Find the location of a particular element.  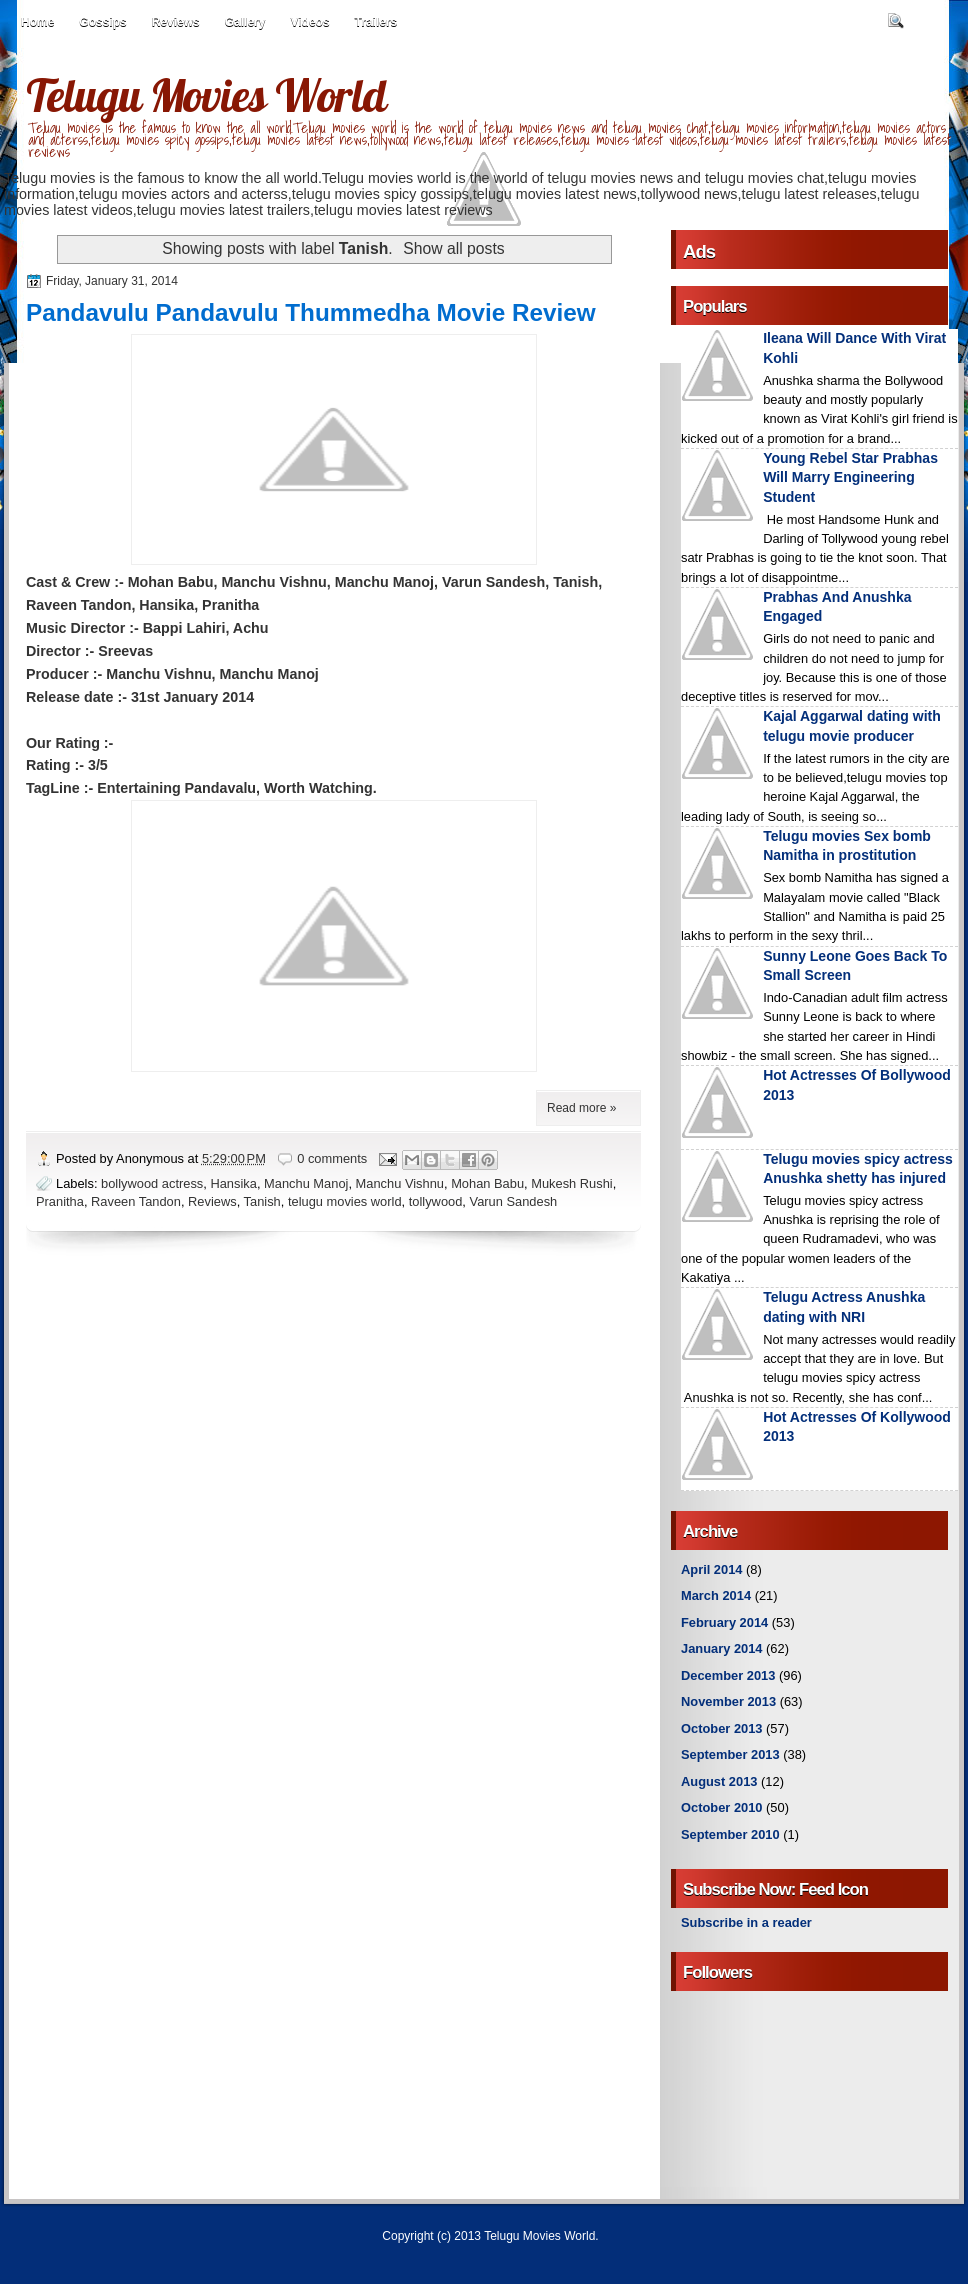

Varun Sandesh is located at coordinates (514, 1201).